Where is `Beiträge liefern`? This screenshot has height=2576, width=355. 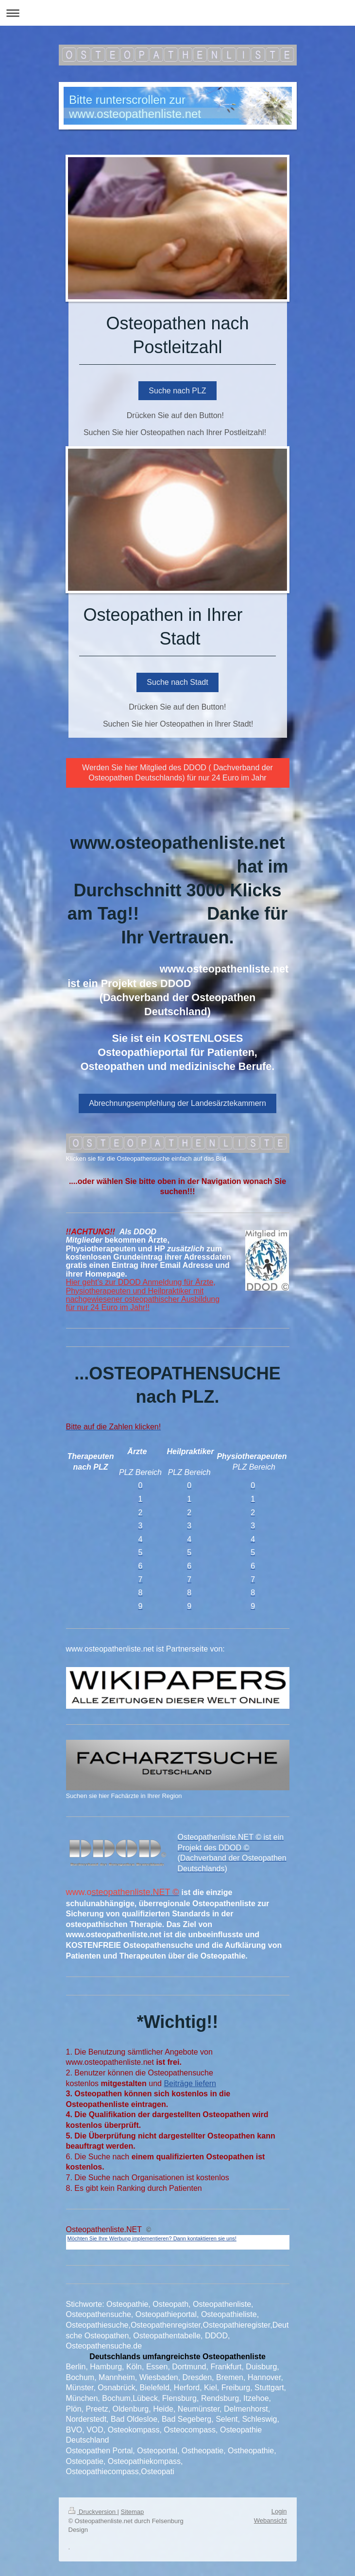 Beiträge liefern is located at coordinates (190, 2083).